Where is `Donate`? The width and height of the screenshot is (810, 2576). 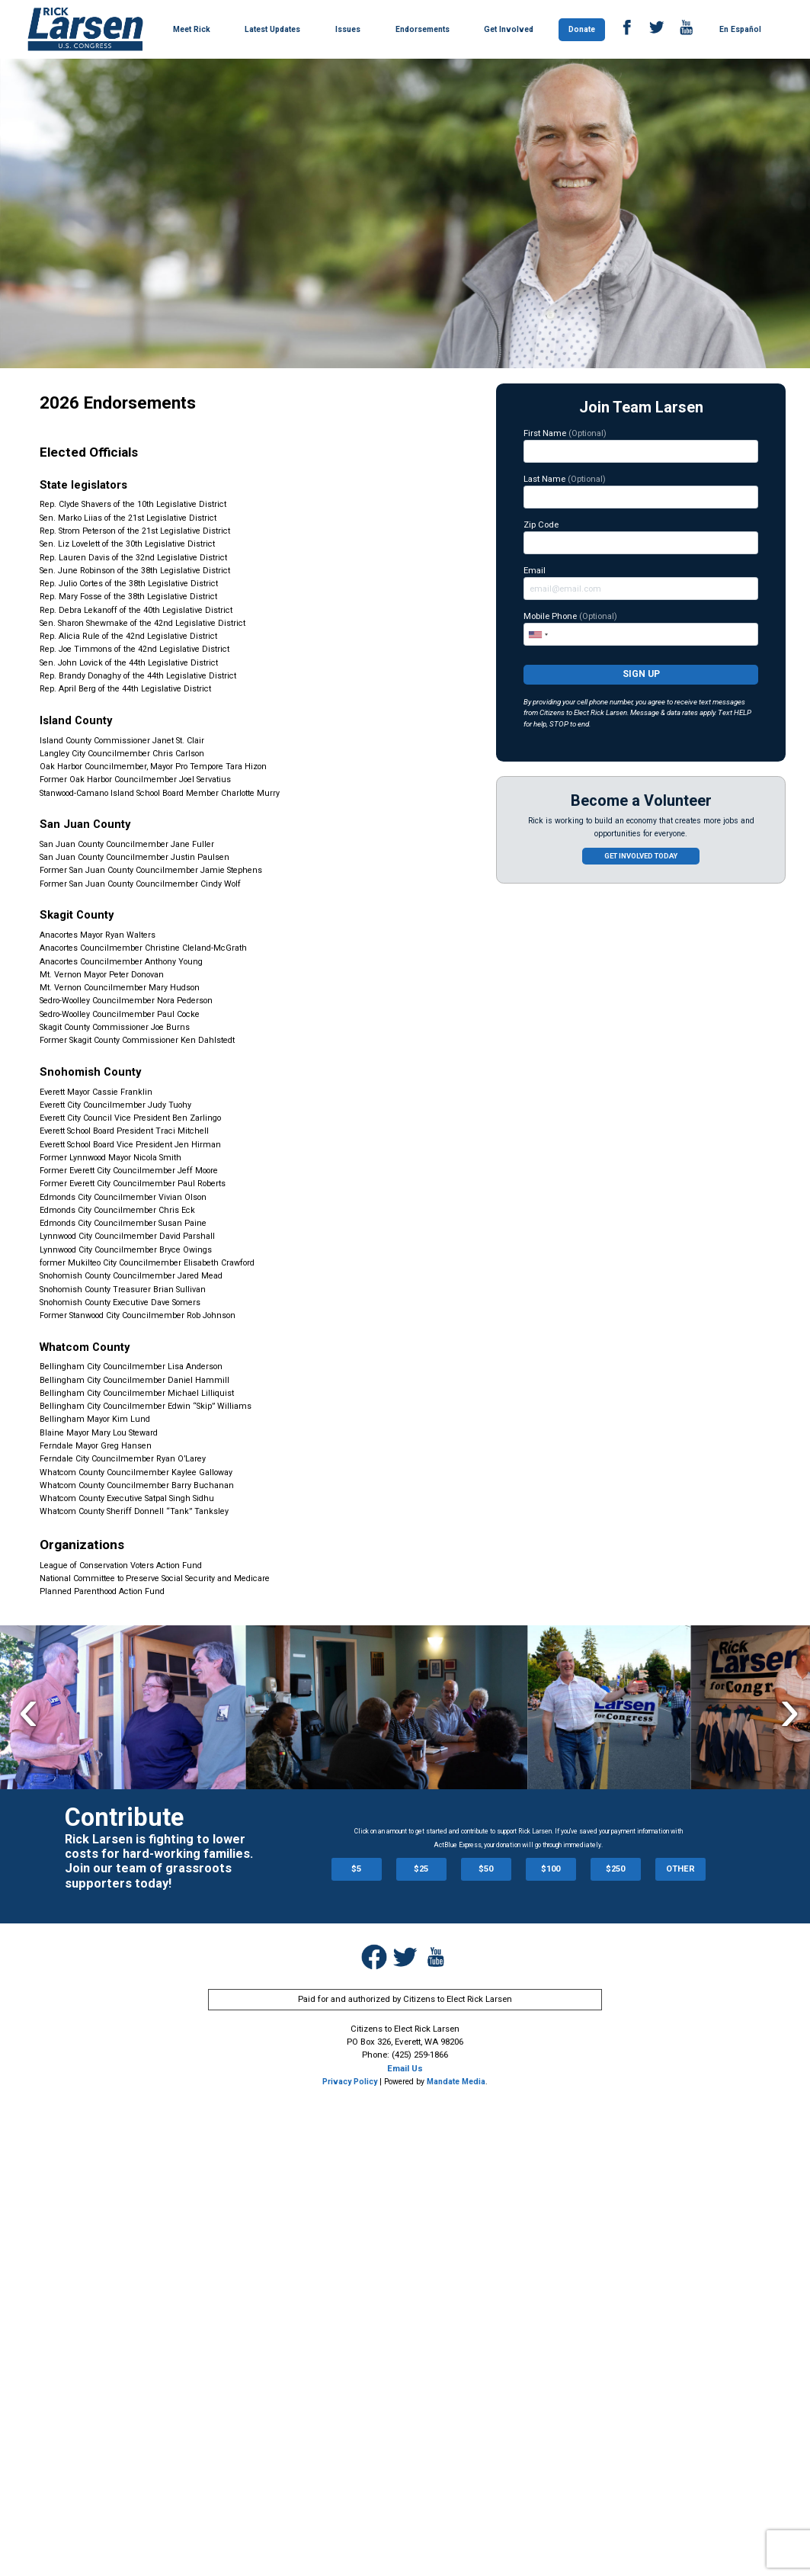
Donate is located at coordinates (581, 29).